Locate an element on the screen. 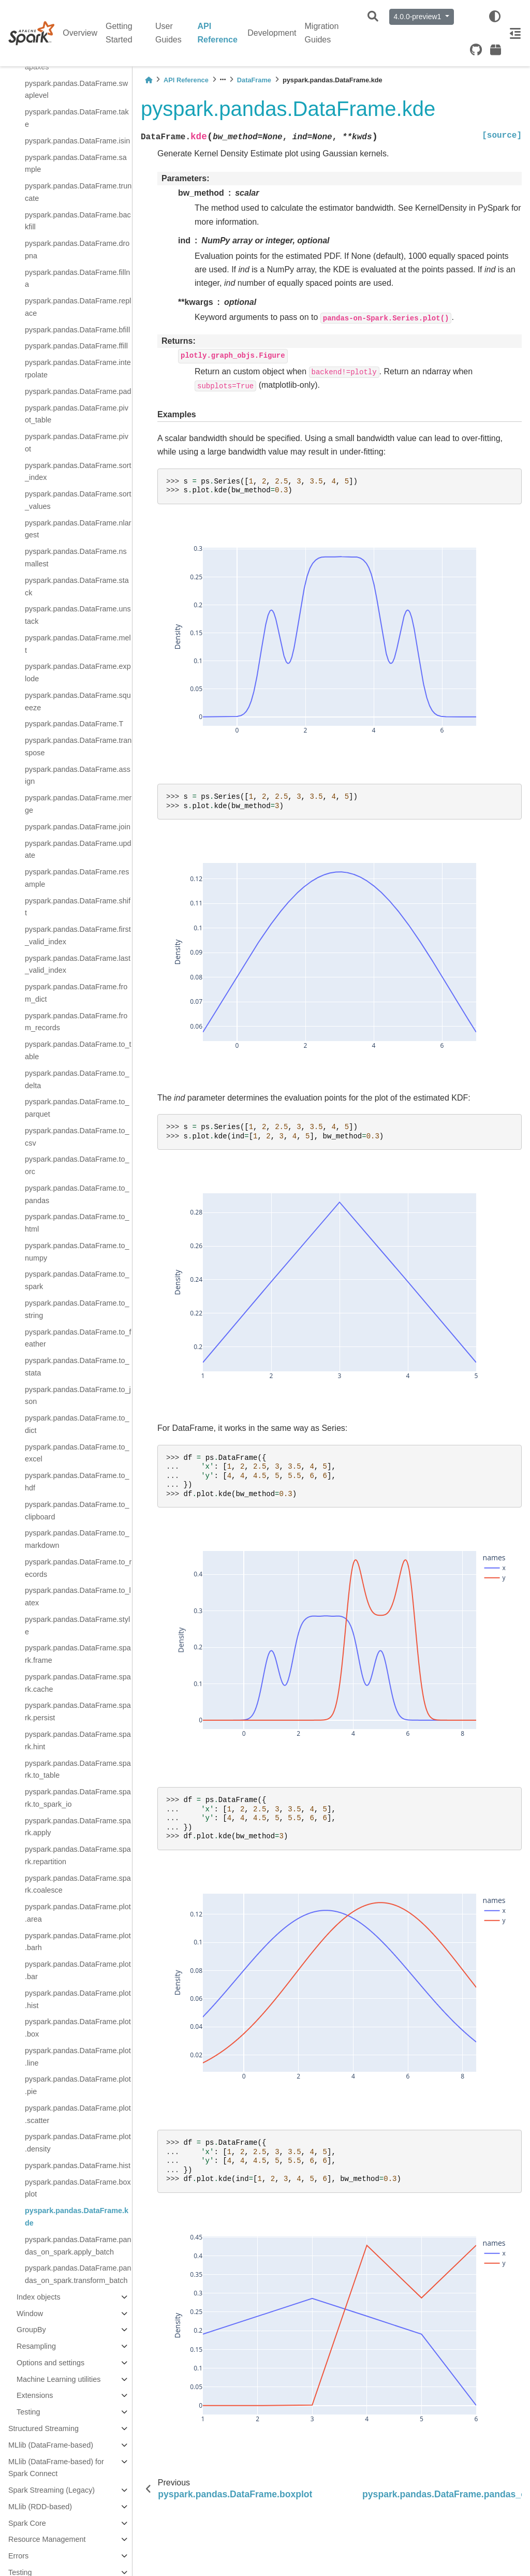 The height and width of the screenshot is (2576, 530). MLlib (DataFrame-based) for Spark Connect is located at coordinates (56, 2467).